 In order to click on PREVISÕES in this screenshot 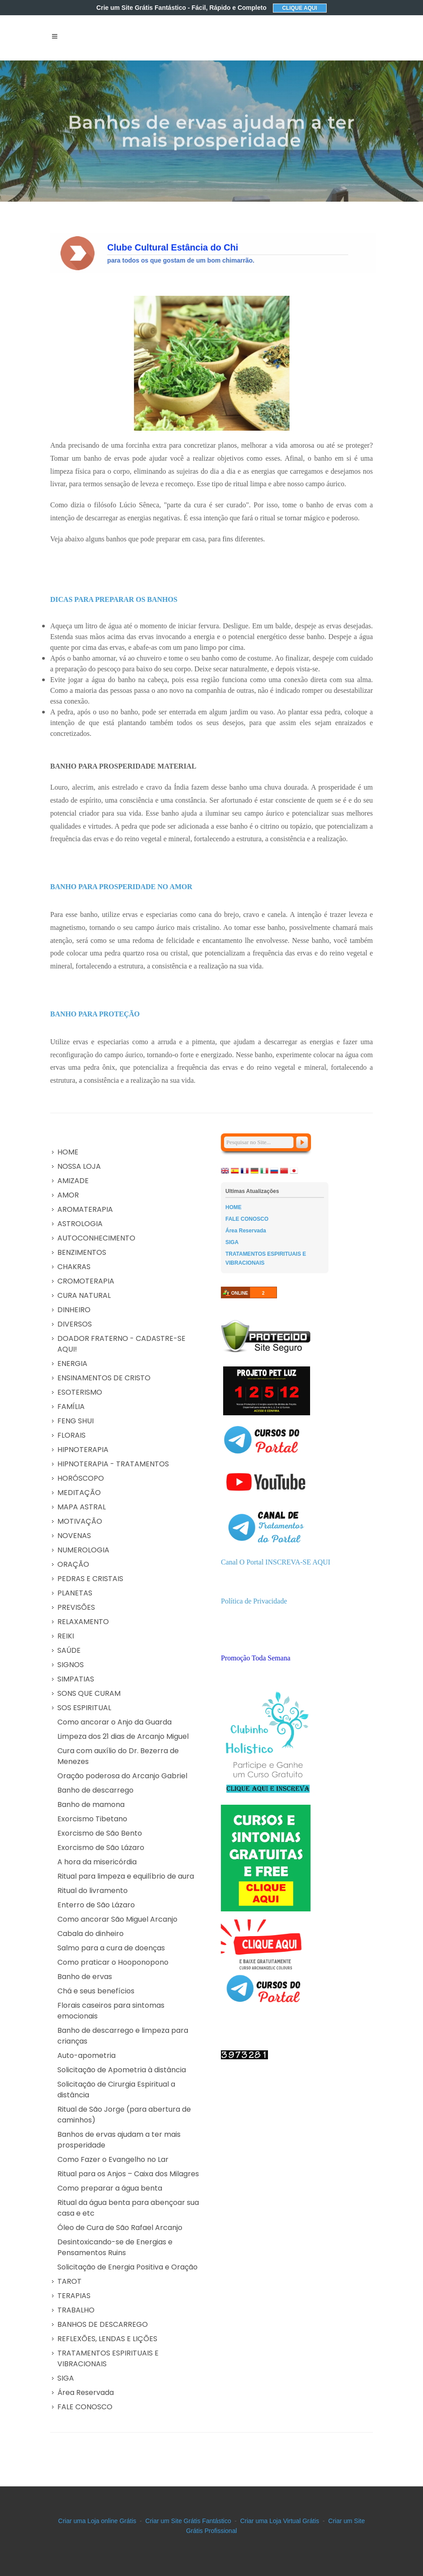, I will do `click(76, 1607)`.